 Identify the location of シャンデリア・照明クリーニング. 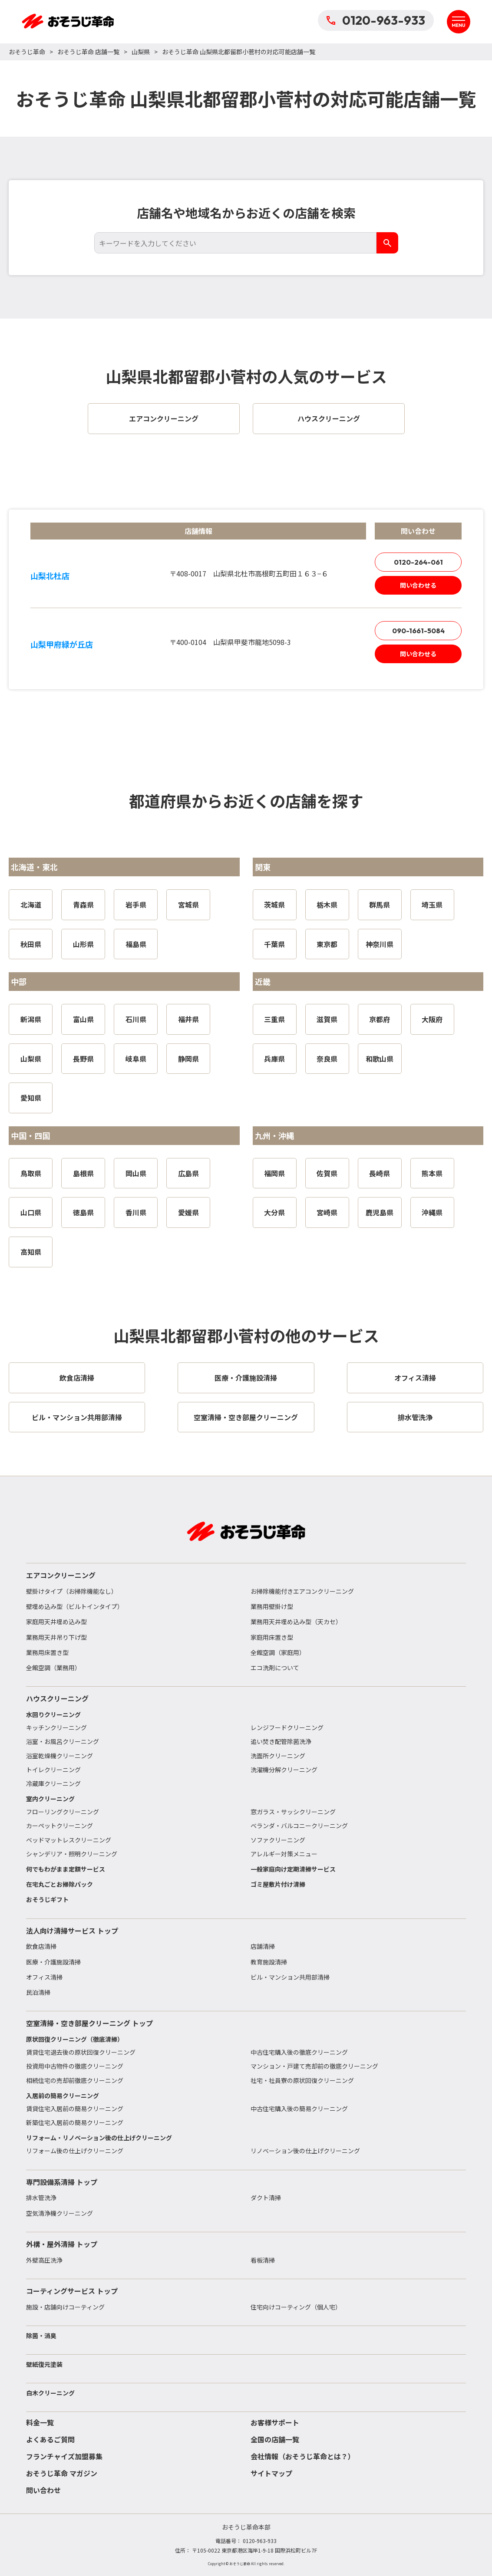
(71, 1853).